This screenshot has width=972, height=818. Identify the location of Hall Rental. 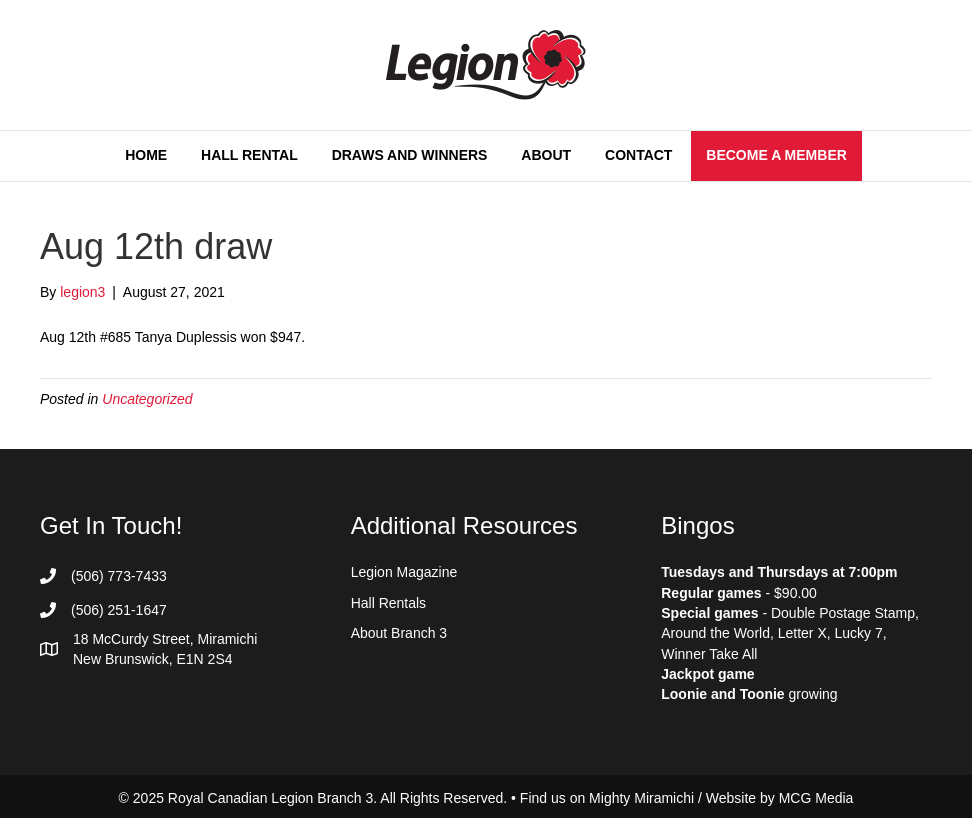
(249, 155).